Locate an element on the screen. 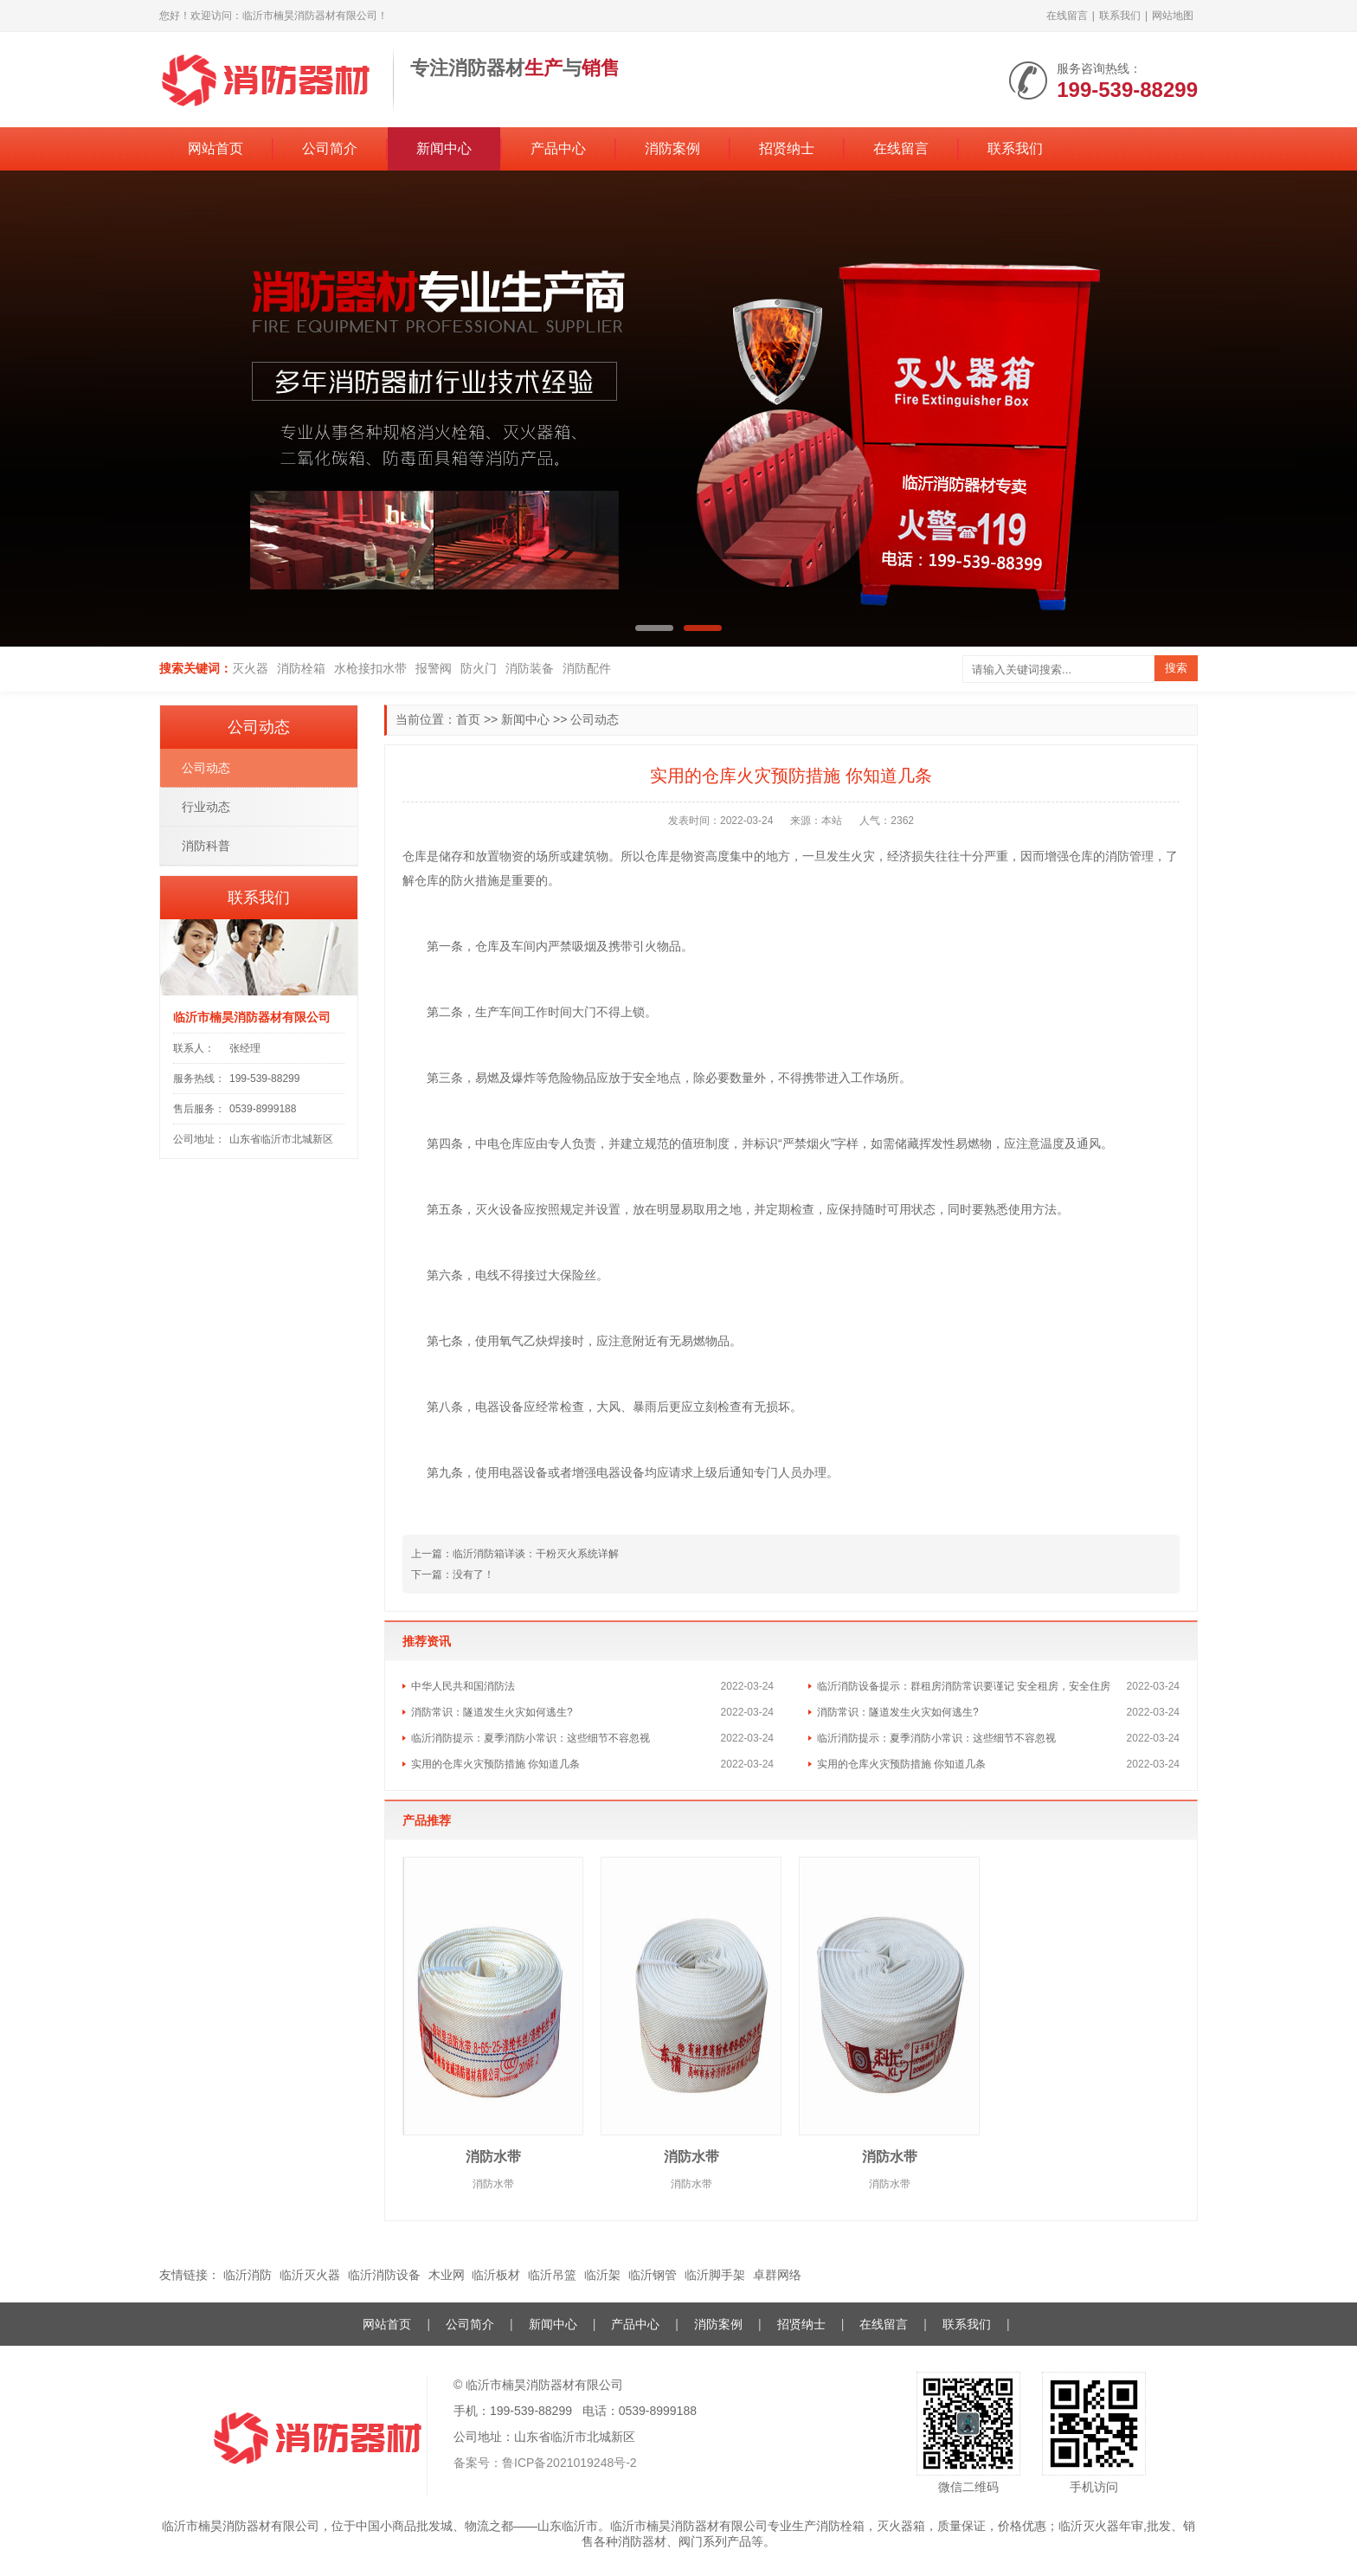 This screenshot has height=2576, width=1357. 消防水带 is located at coordinates (493, 2156).